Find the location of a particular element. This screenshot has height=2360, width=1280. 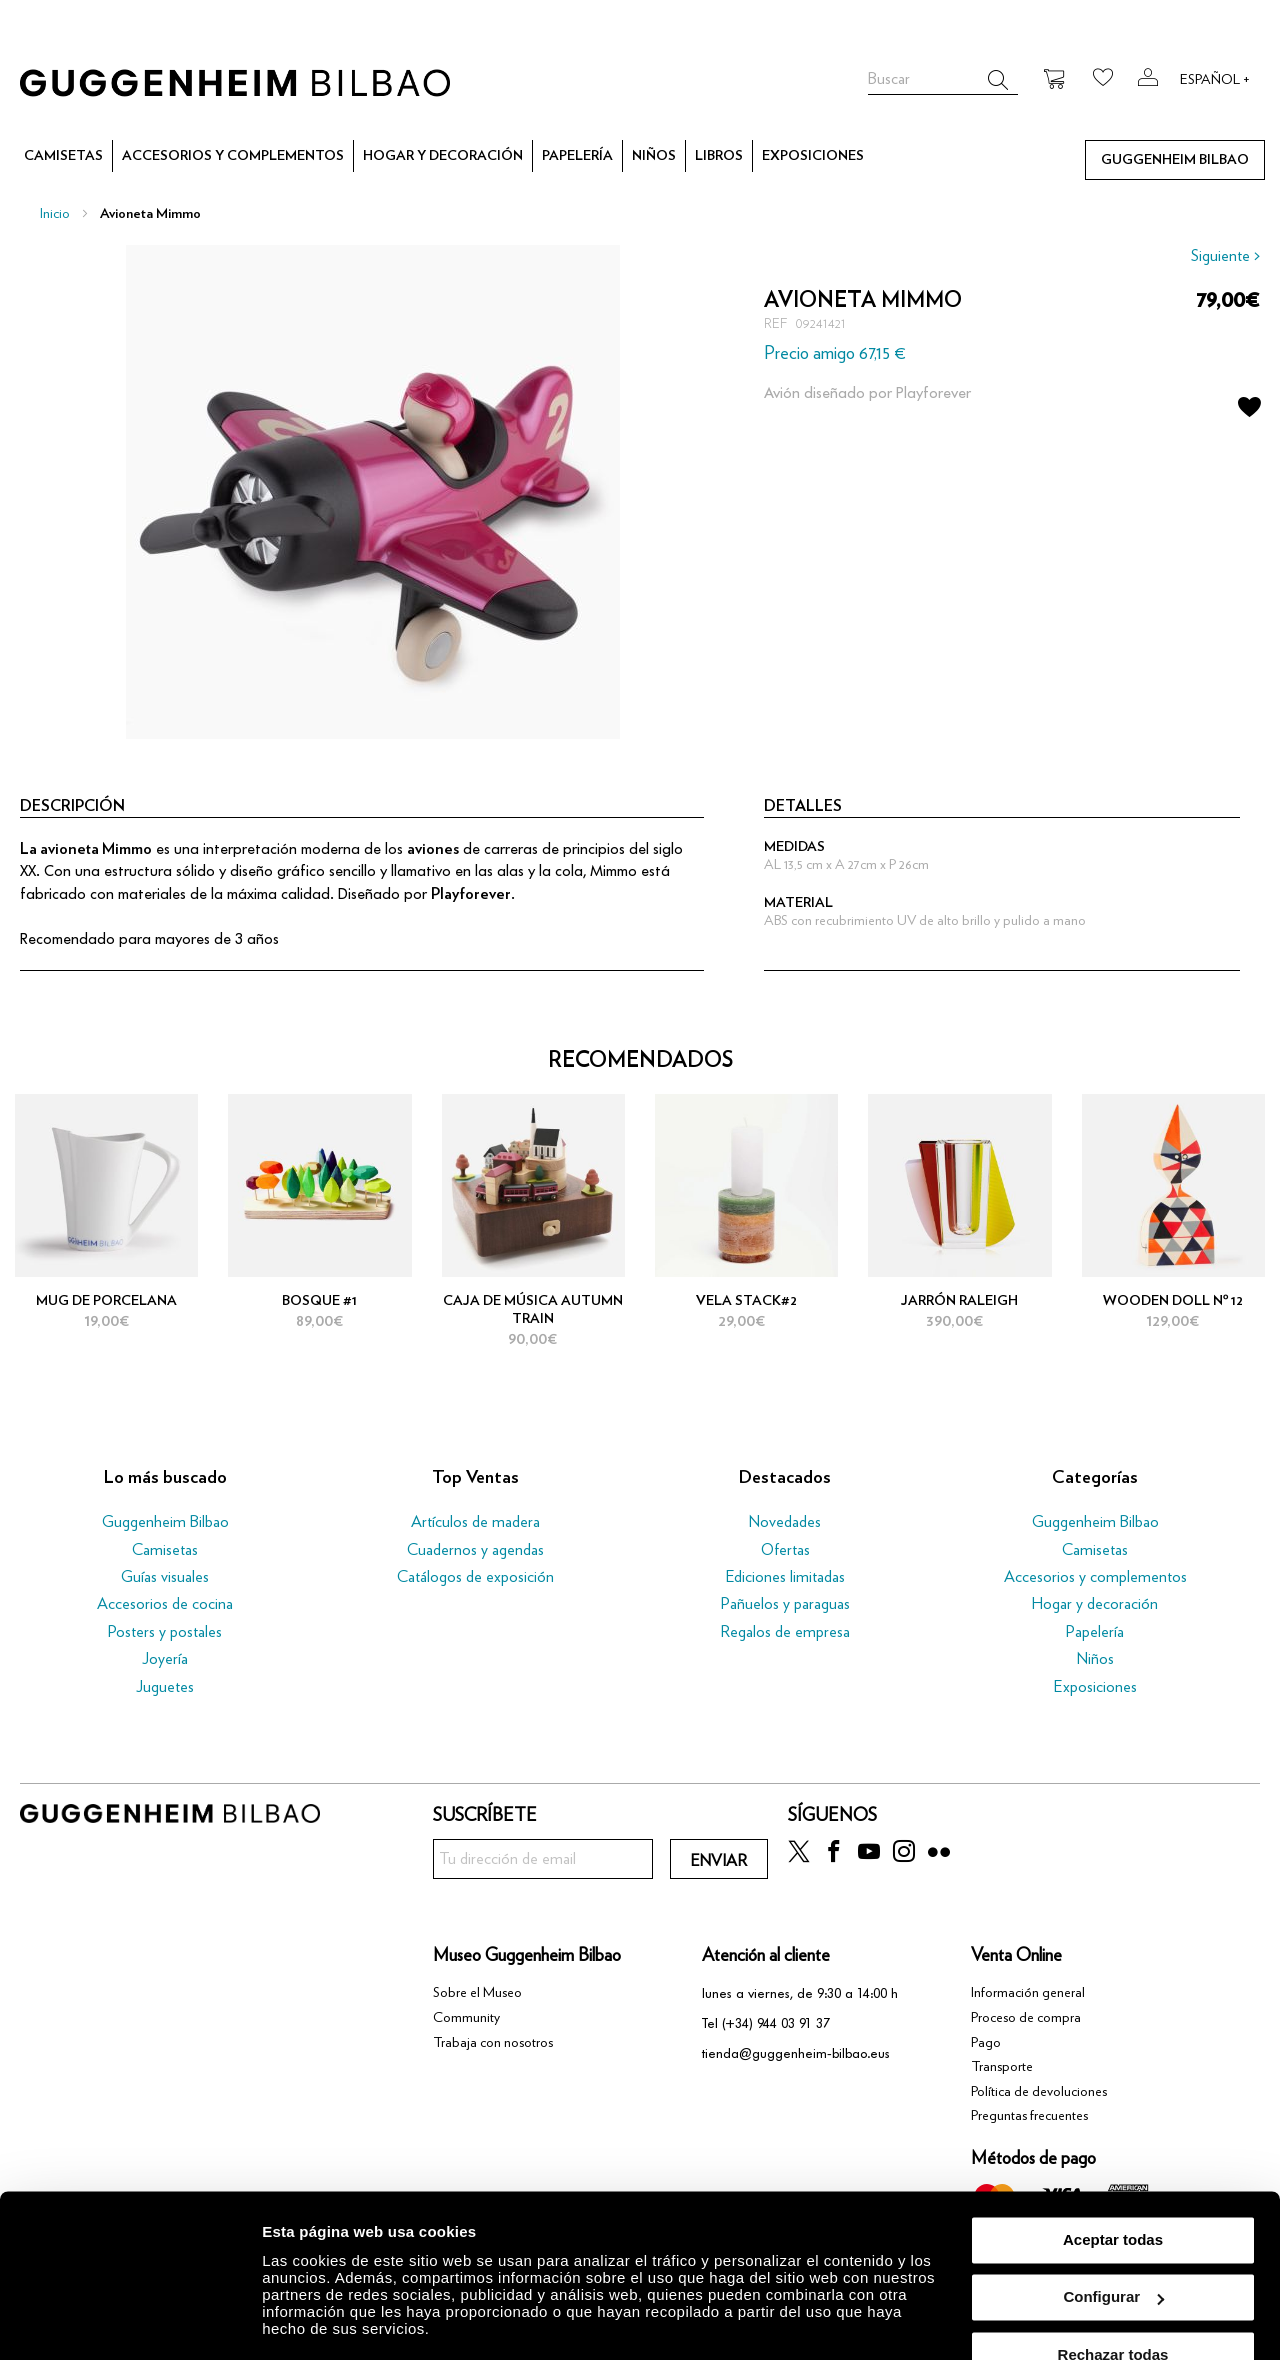

Camisetas is located at coordinates (165, 1550).